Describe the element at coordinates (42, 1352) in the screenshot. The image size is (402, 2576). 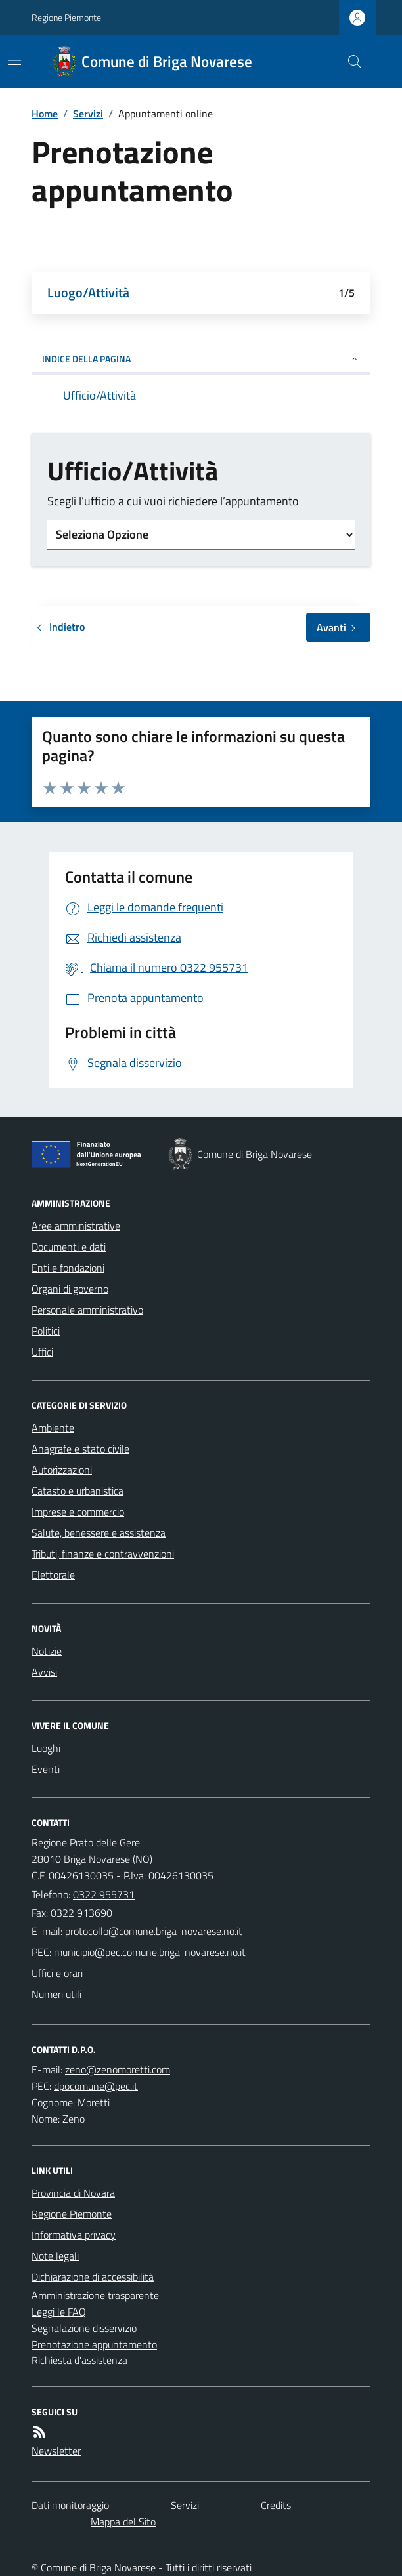
I see `Uffici` at that location.